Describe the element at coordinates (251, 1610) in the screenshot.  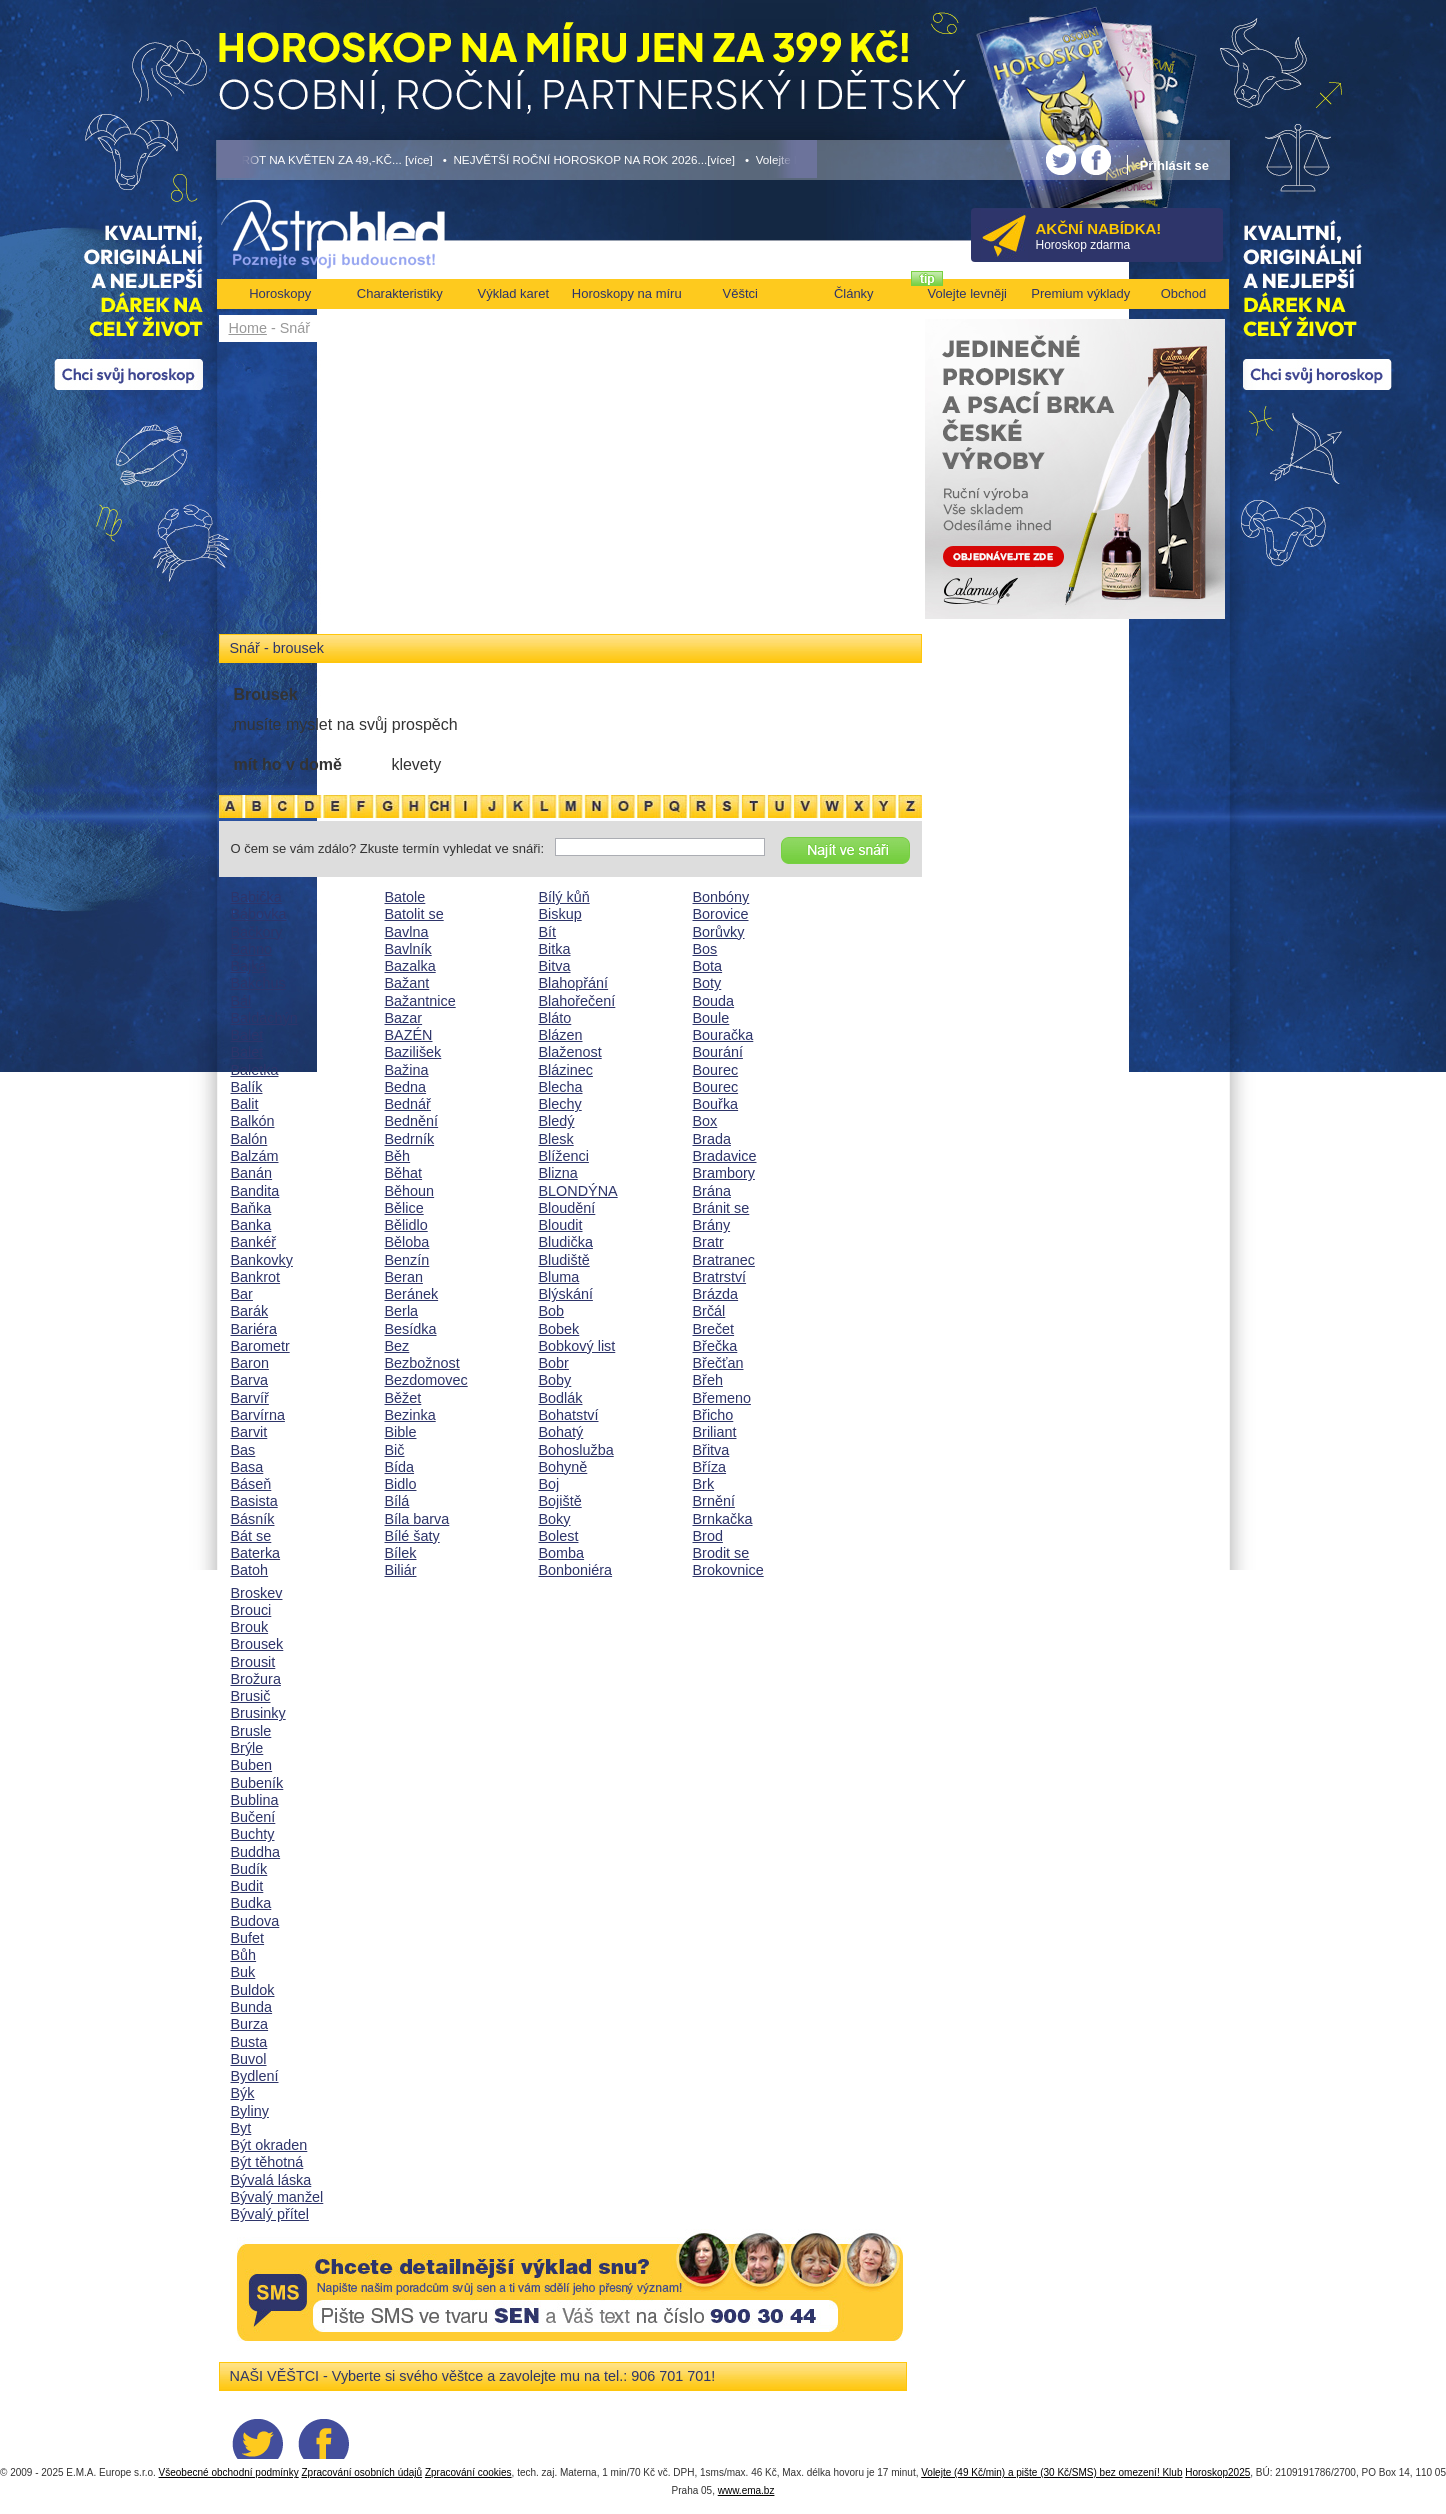
I see `Brouci` at that location.